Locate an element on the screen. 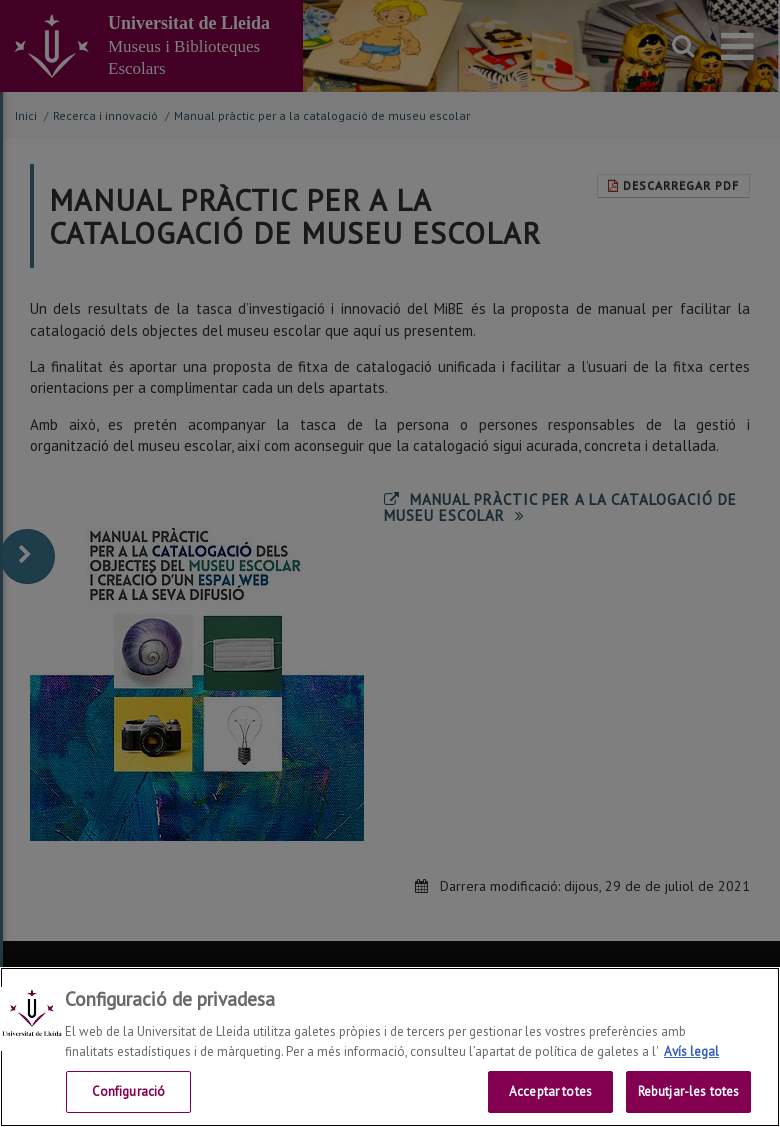 The image size is (780, 1127). Configuració [Configuració, Obre el diàleg del centre de preferències] is located at coordinates (129, 1091).